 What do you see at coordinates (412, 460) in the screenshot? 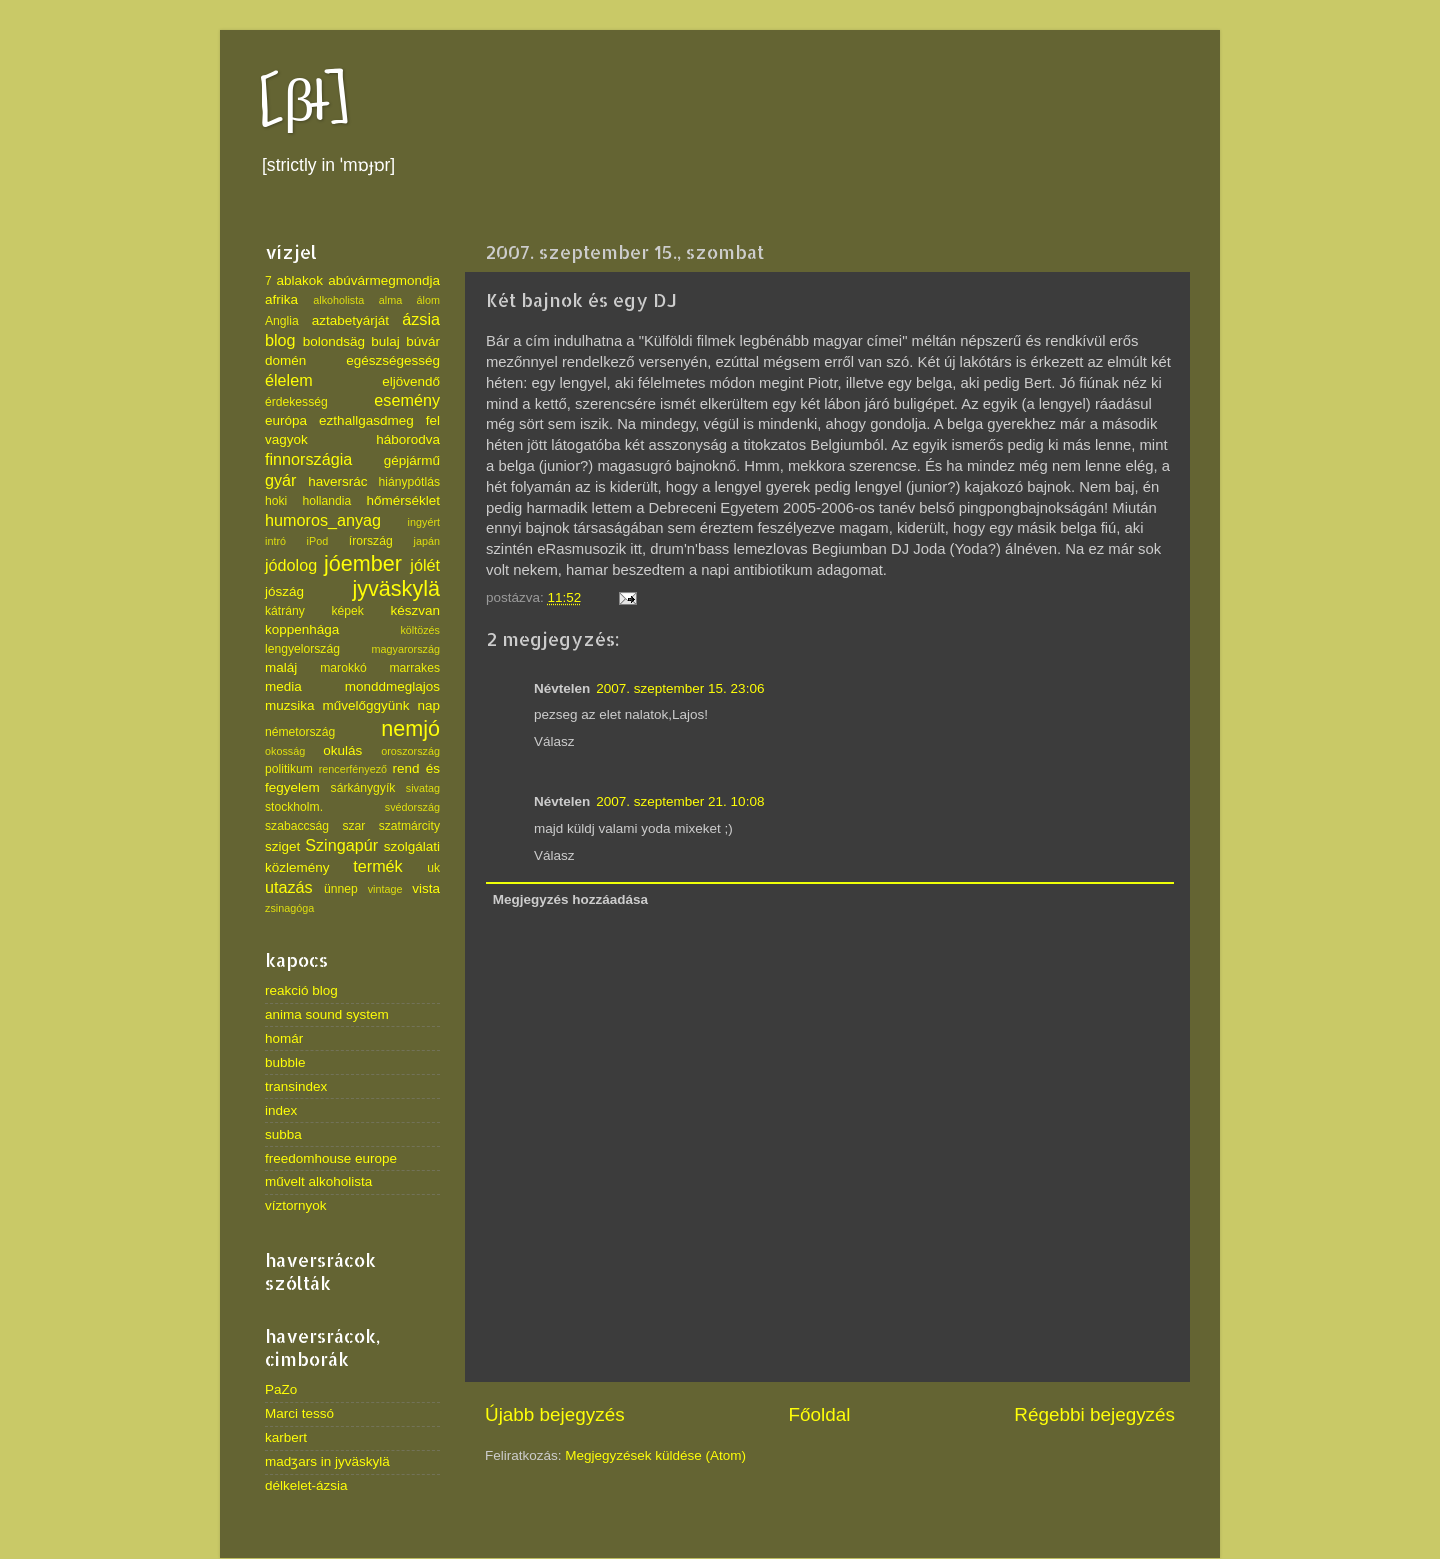
I see `gépjármű` at bounding box center [412, 460].